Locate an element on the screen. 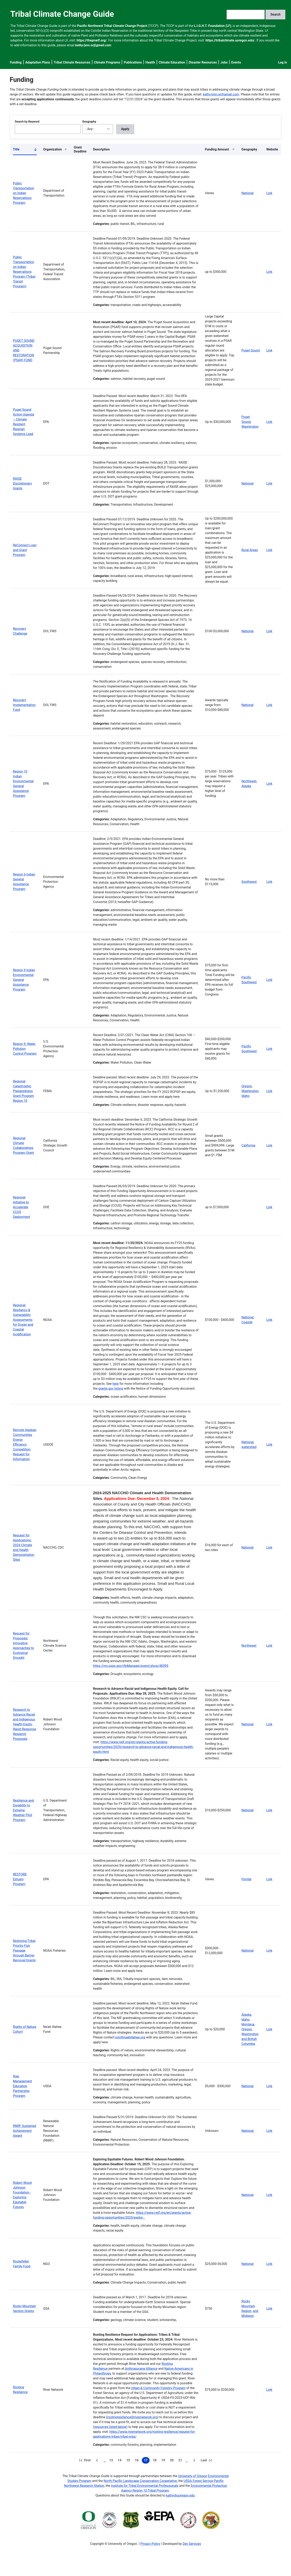 The height and width of the screenshot is (2576, 291). Tribal Climate Resources is located at coordinates (72, 62).